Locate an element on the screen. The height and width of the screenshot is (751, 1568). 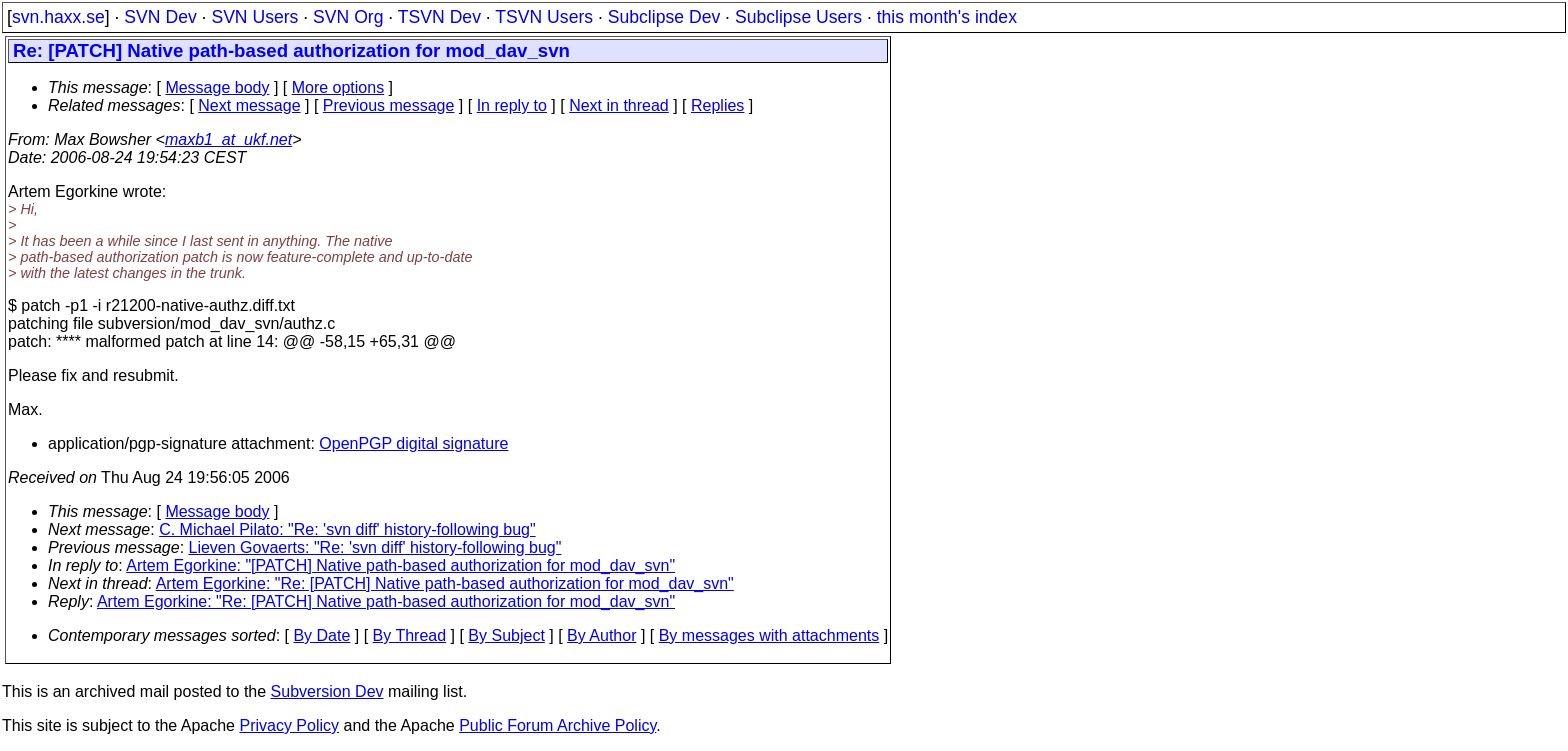
By Author is located at coordinates (601, 635).